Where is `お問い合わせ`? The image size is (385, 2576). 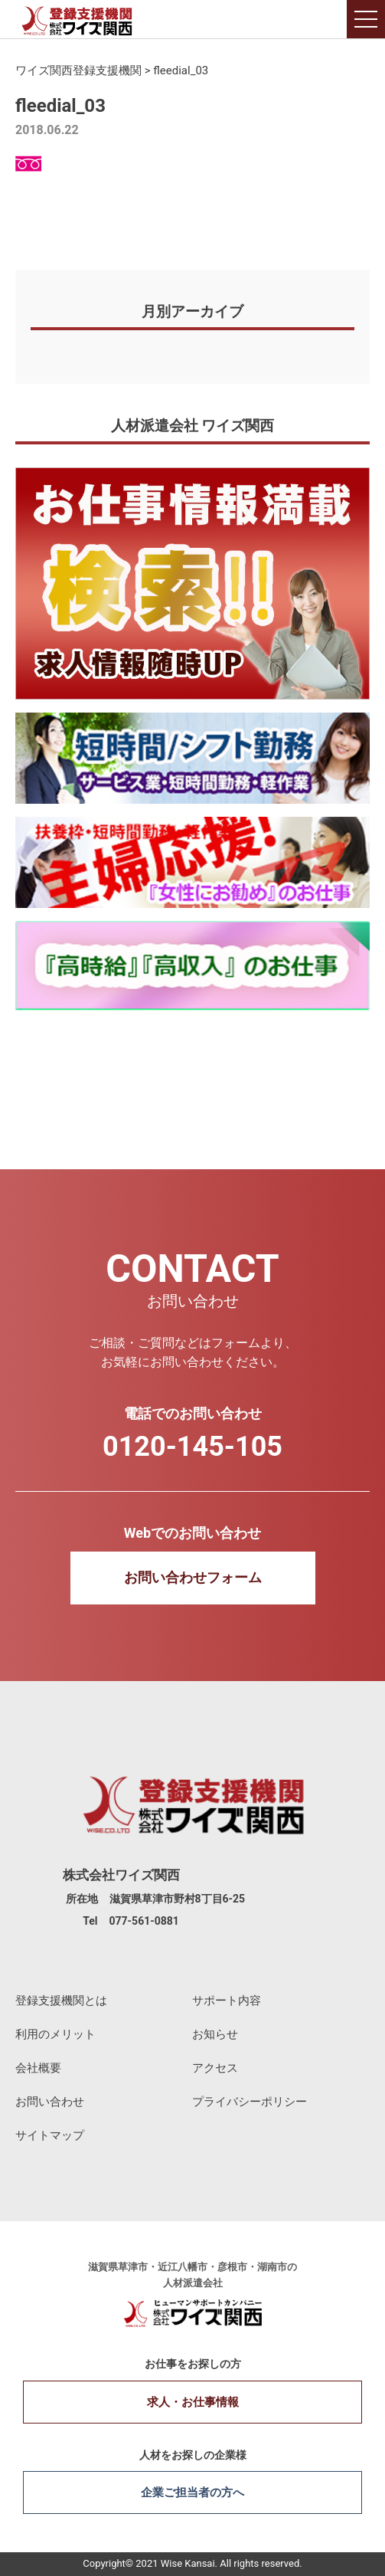
お問い合わせ is located at coordinates (49, 2102).